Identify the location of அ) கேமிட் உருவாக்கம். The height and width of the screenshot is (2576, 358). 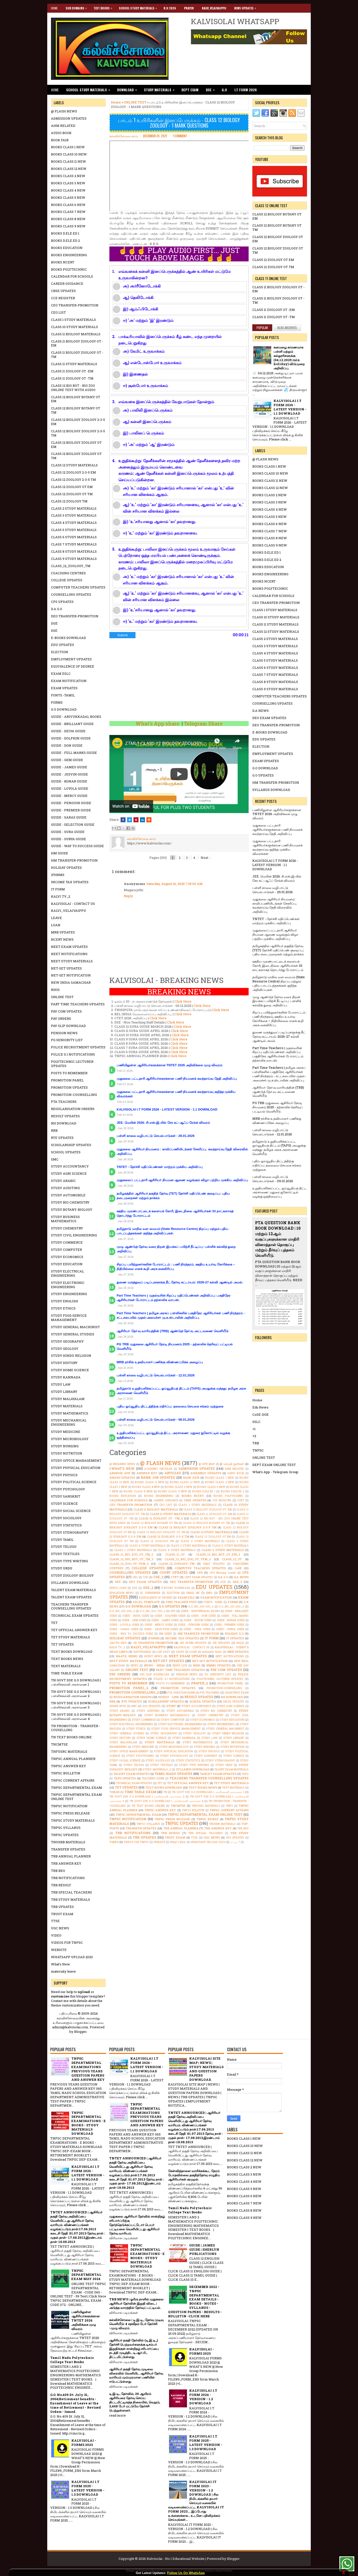
(144, 351).